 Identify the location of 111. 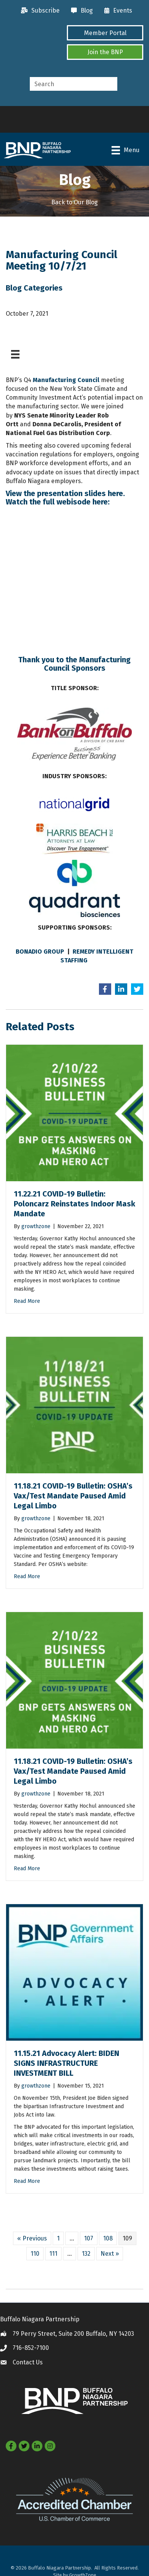
(53, 2253).